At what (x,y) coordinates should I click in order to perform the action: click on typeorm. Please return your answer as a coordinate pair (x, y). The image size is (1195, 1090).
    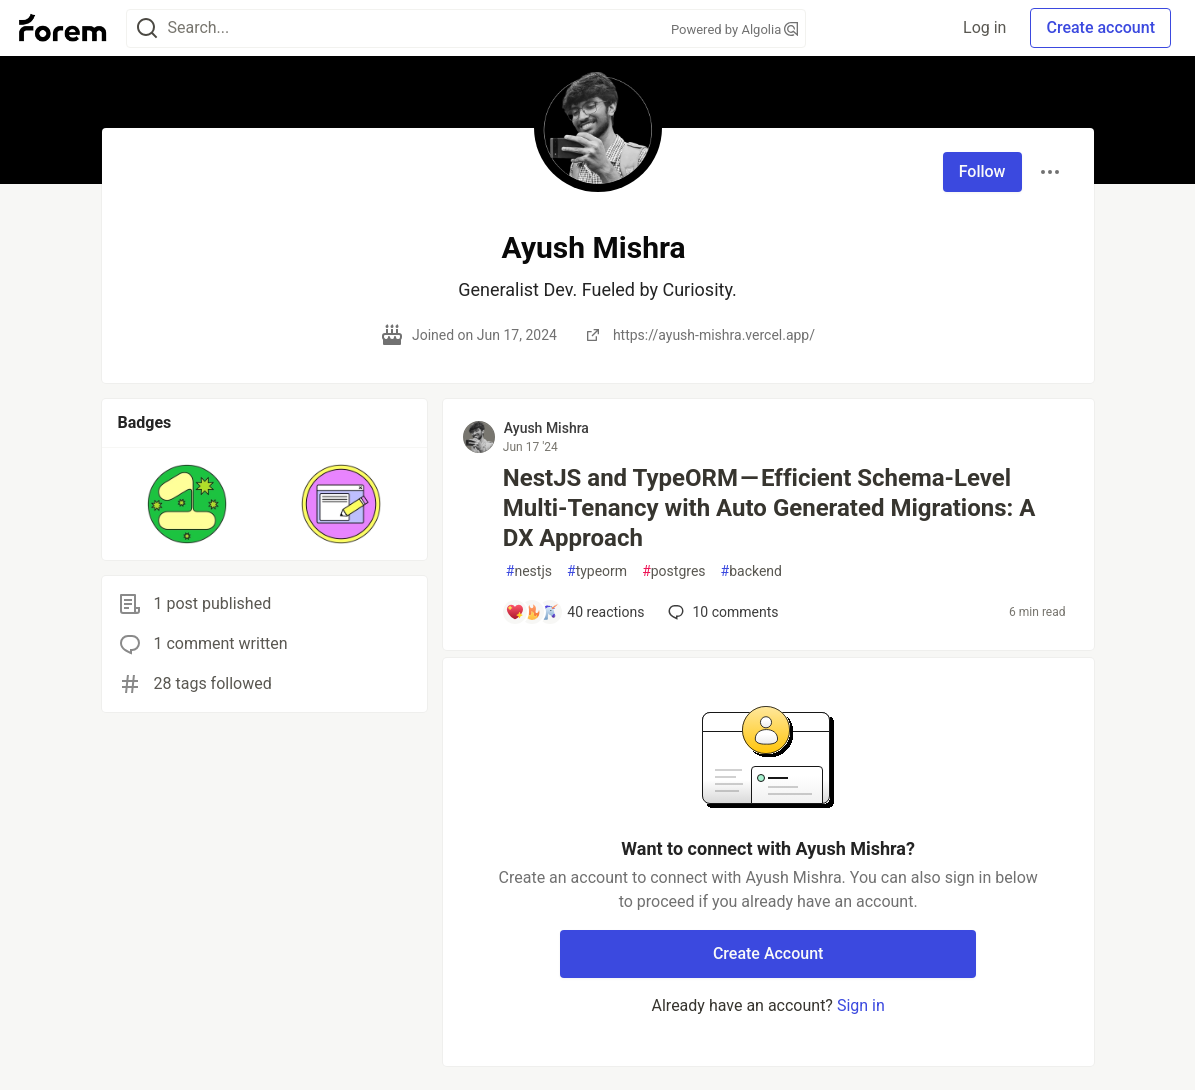
    Looking at the image, I should click on (597, 571).